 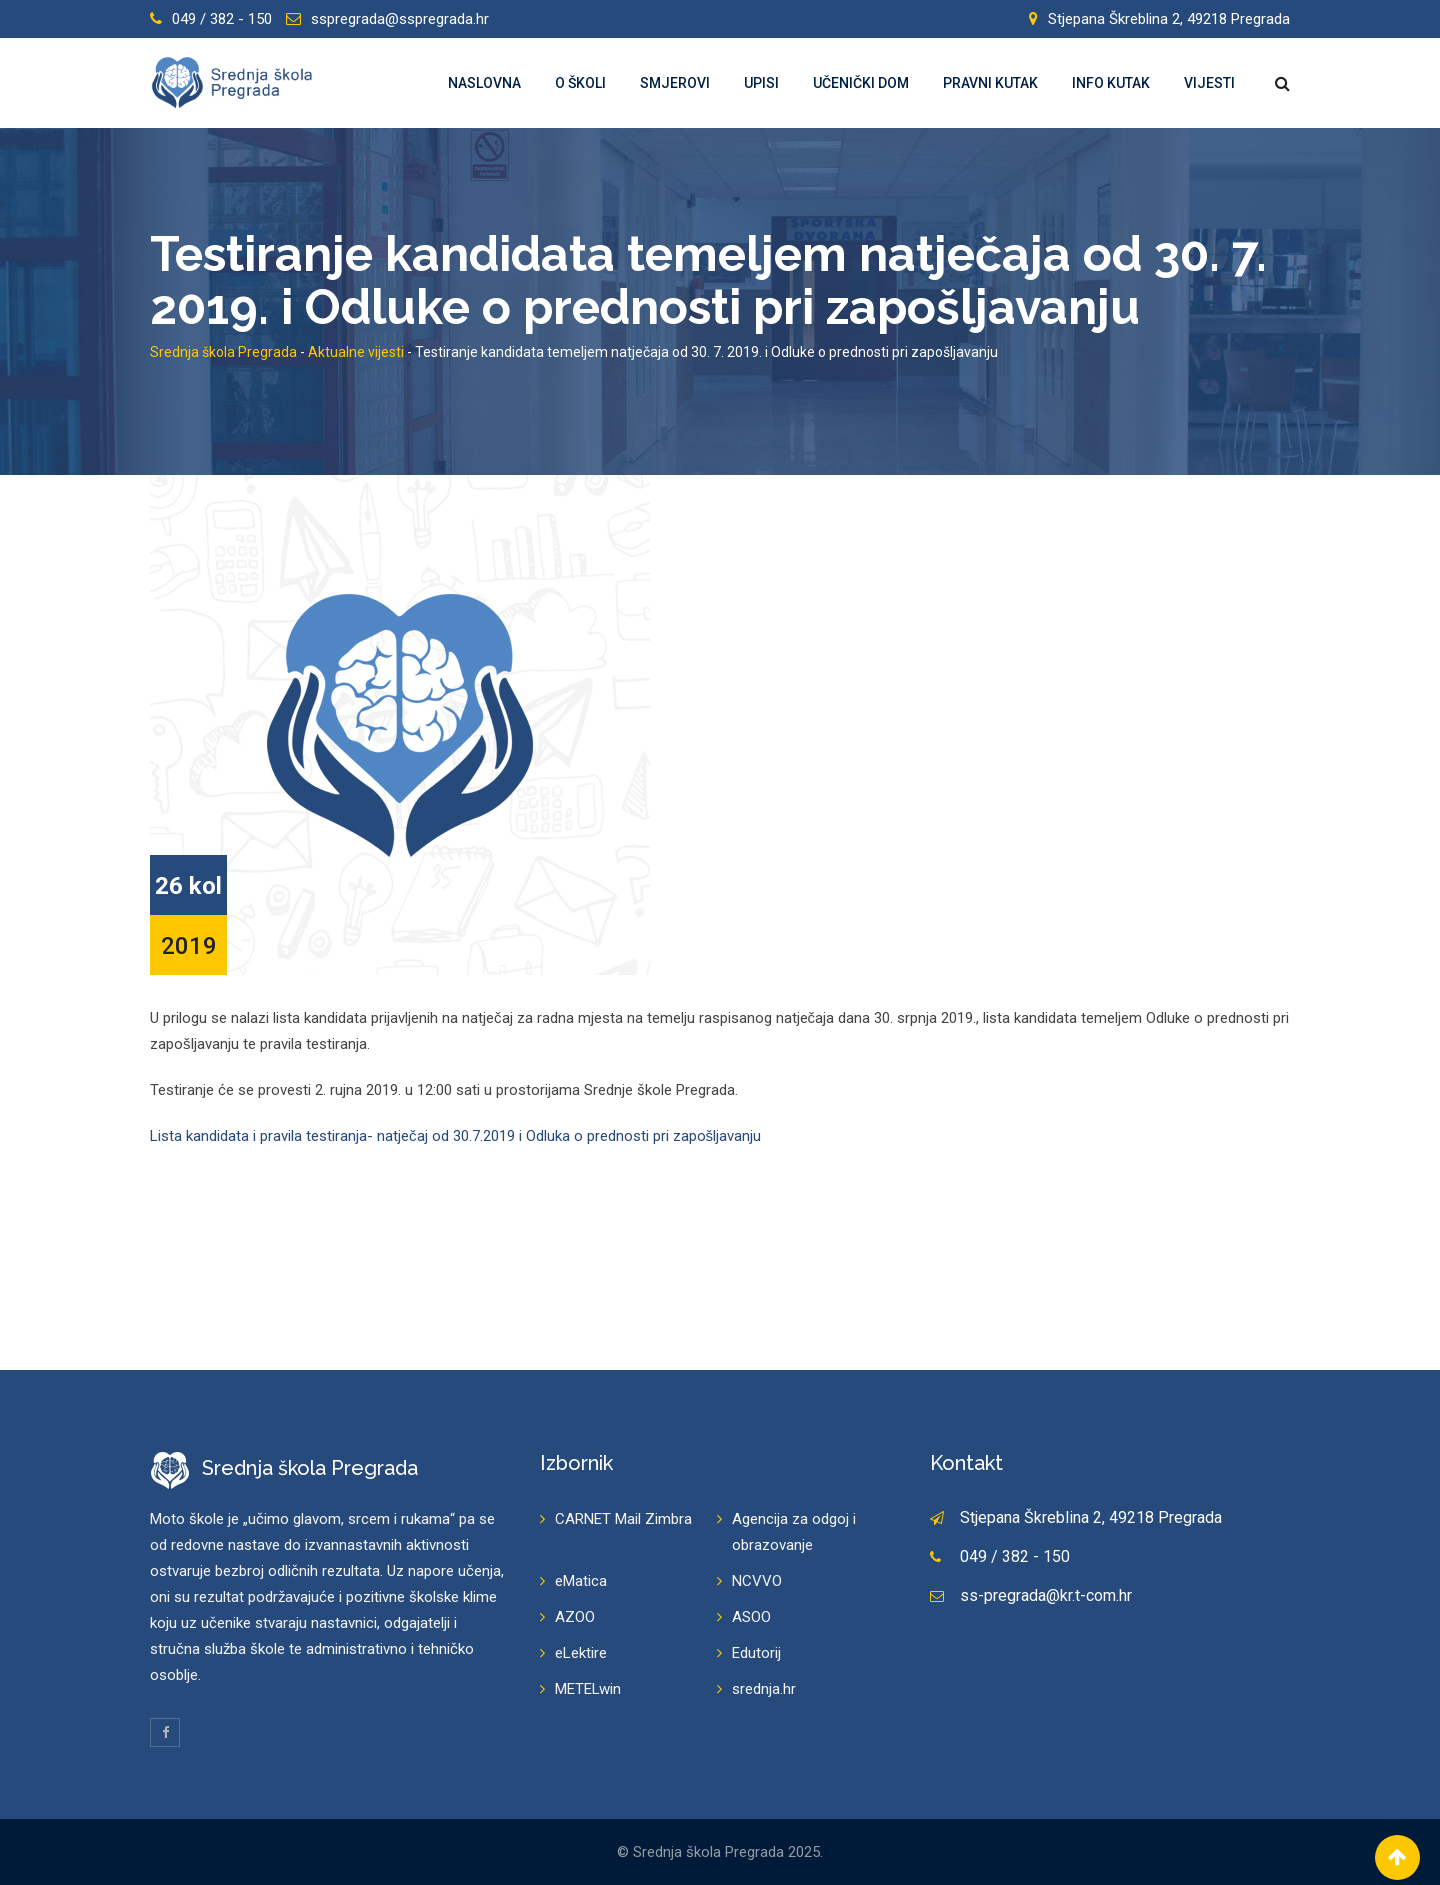 What do you see at coordinates (588, 1689) in the screenshot?
I see `METELwin` at bounding box center [588, 1689].